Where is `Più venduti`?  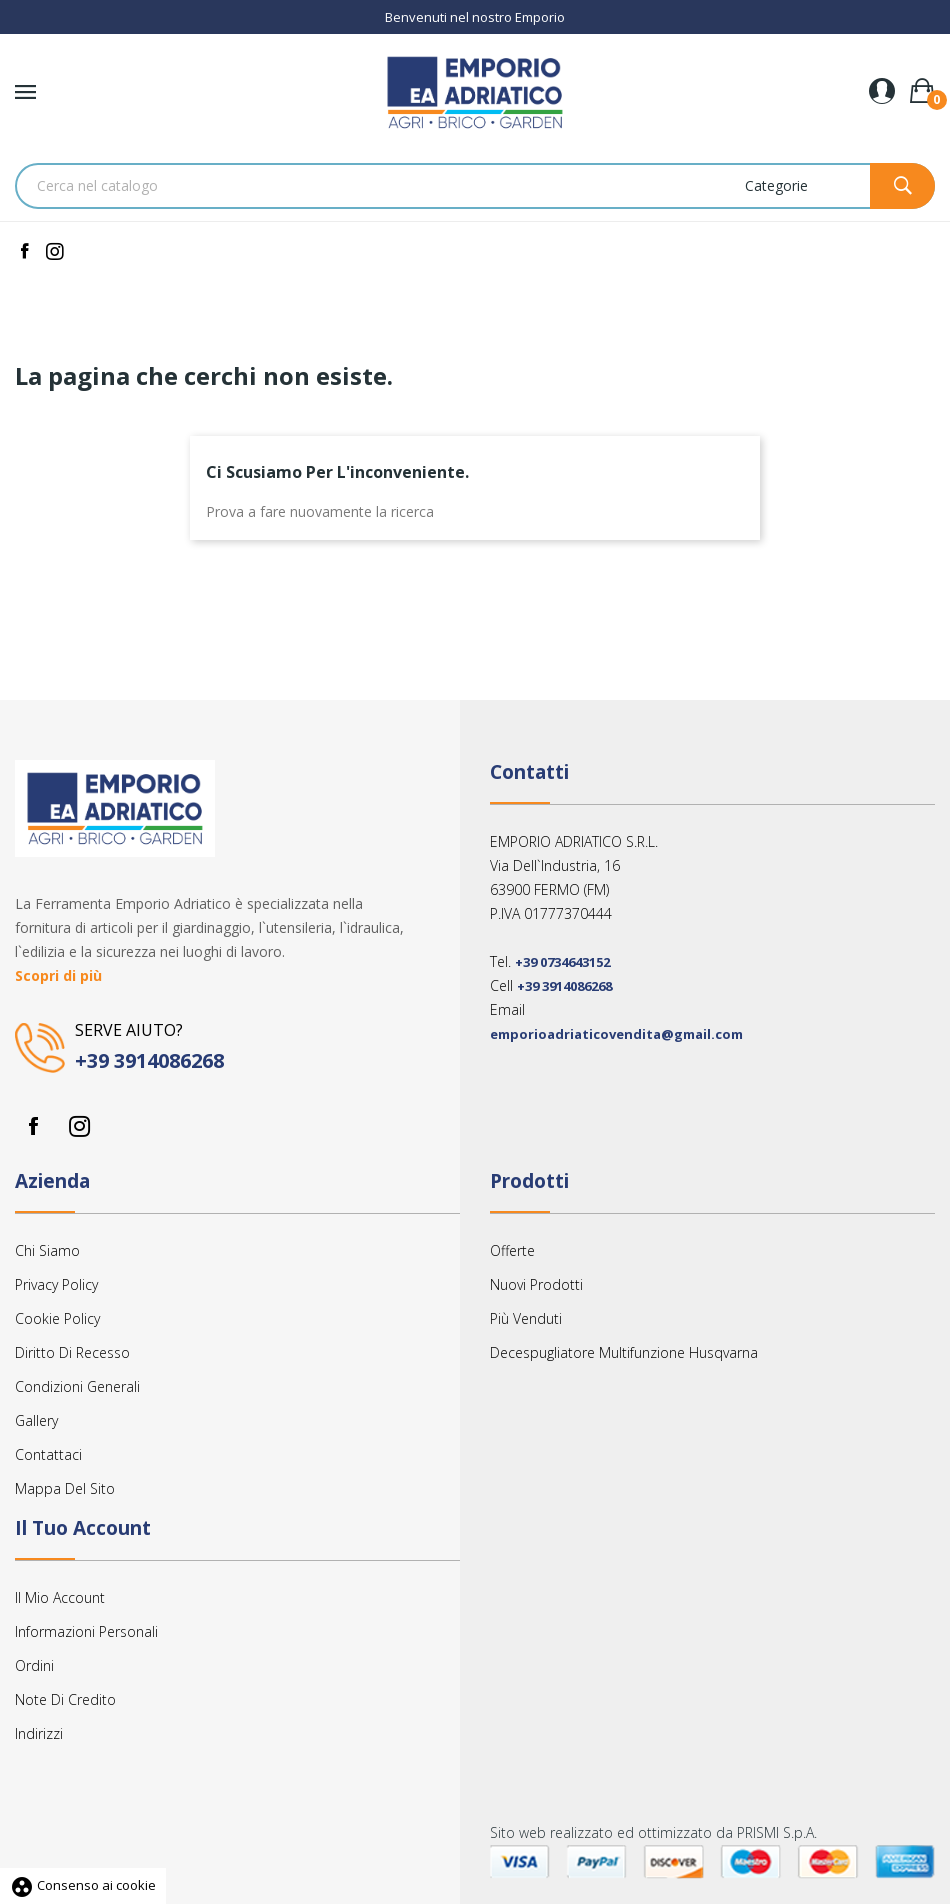
Più venduti is located at coordinates (526, 1318).